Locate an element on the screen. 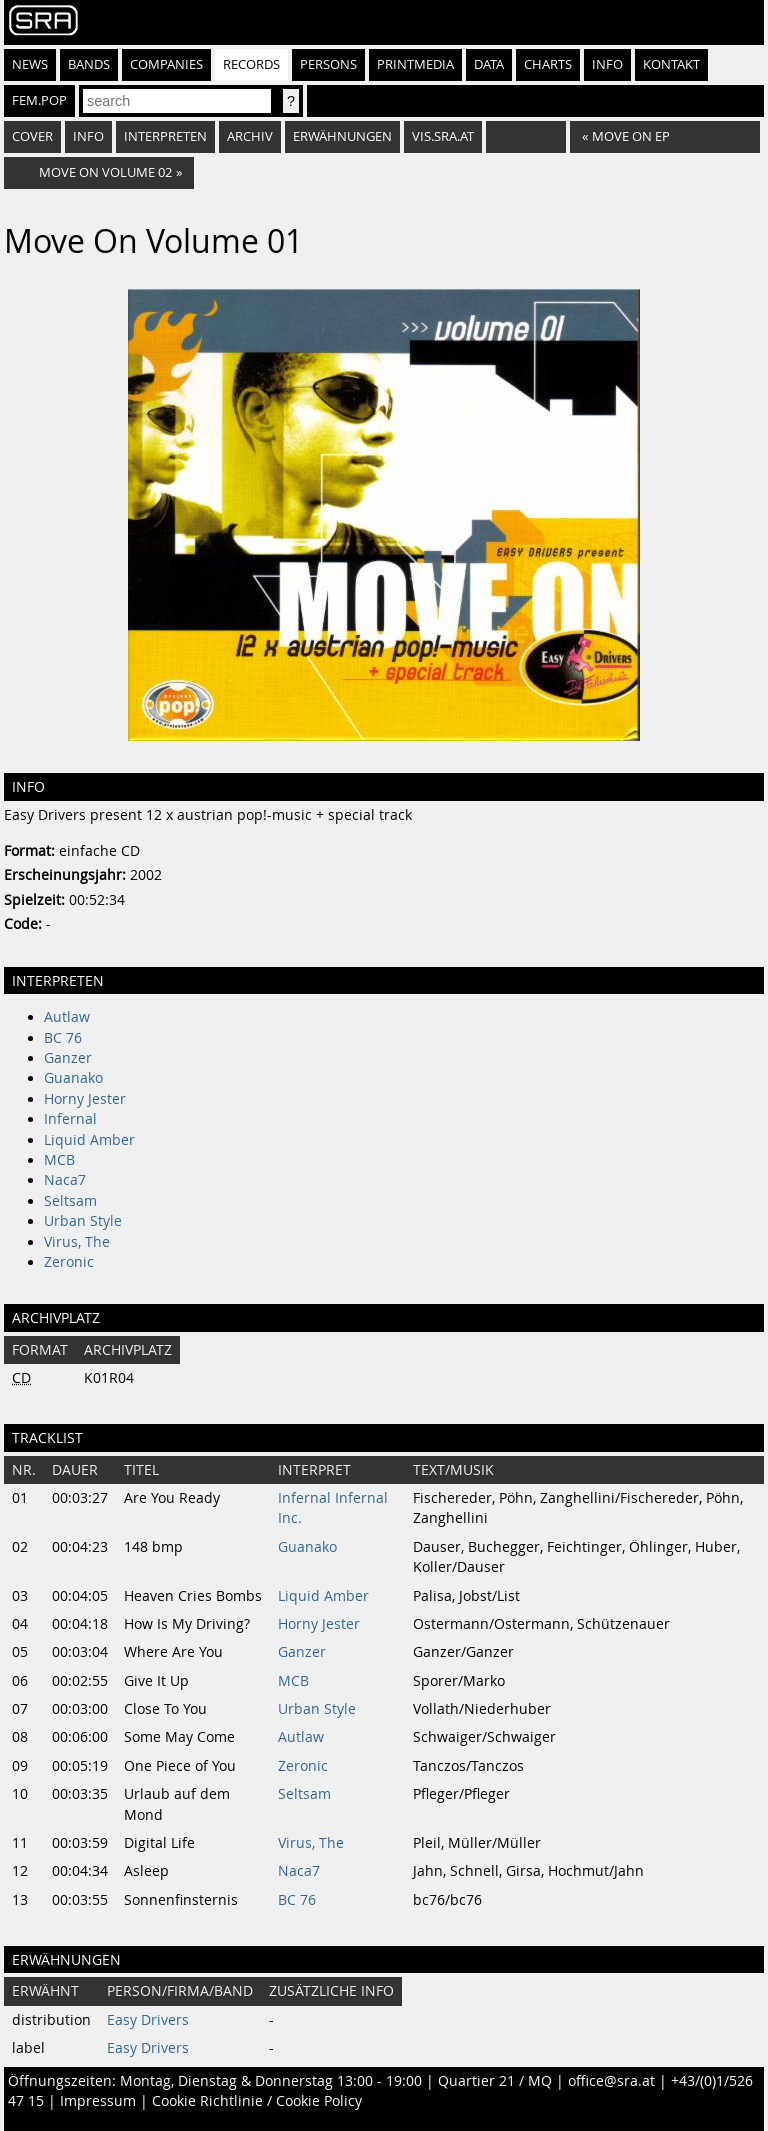 The width and height of the screenshot is (768, 2131). Impressum is located at coordinates (98, 2101).